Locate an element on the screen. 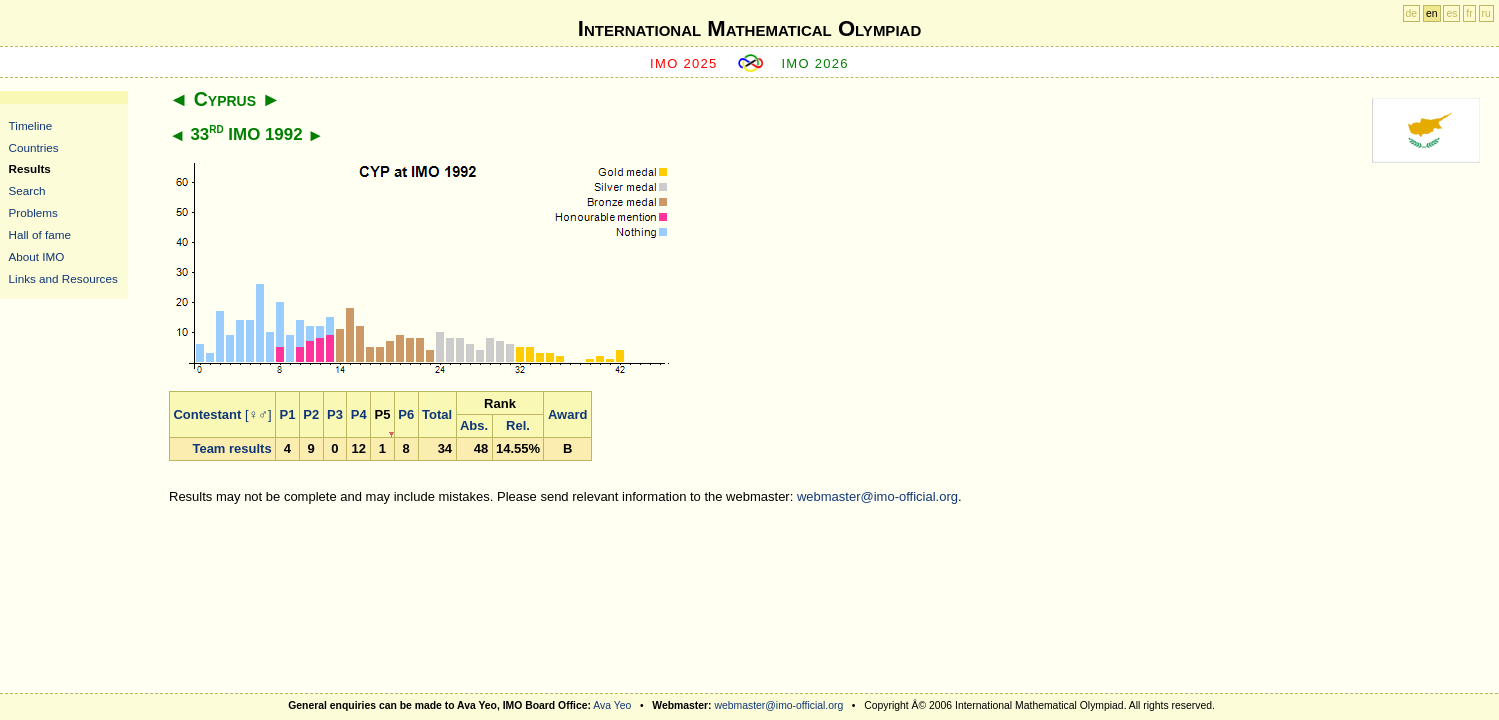 This screenshot has width=1499, height=720. P6 is located at coordinates (406, 414).